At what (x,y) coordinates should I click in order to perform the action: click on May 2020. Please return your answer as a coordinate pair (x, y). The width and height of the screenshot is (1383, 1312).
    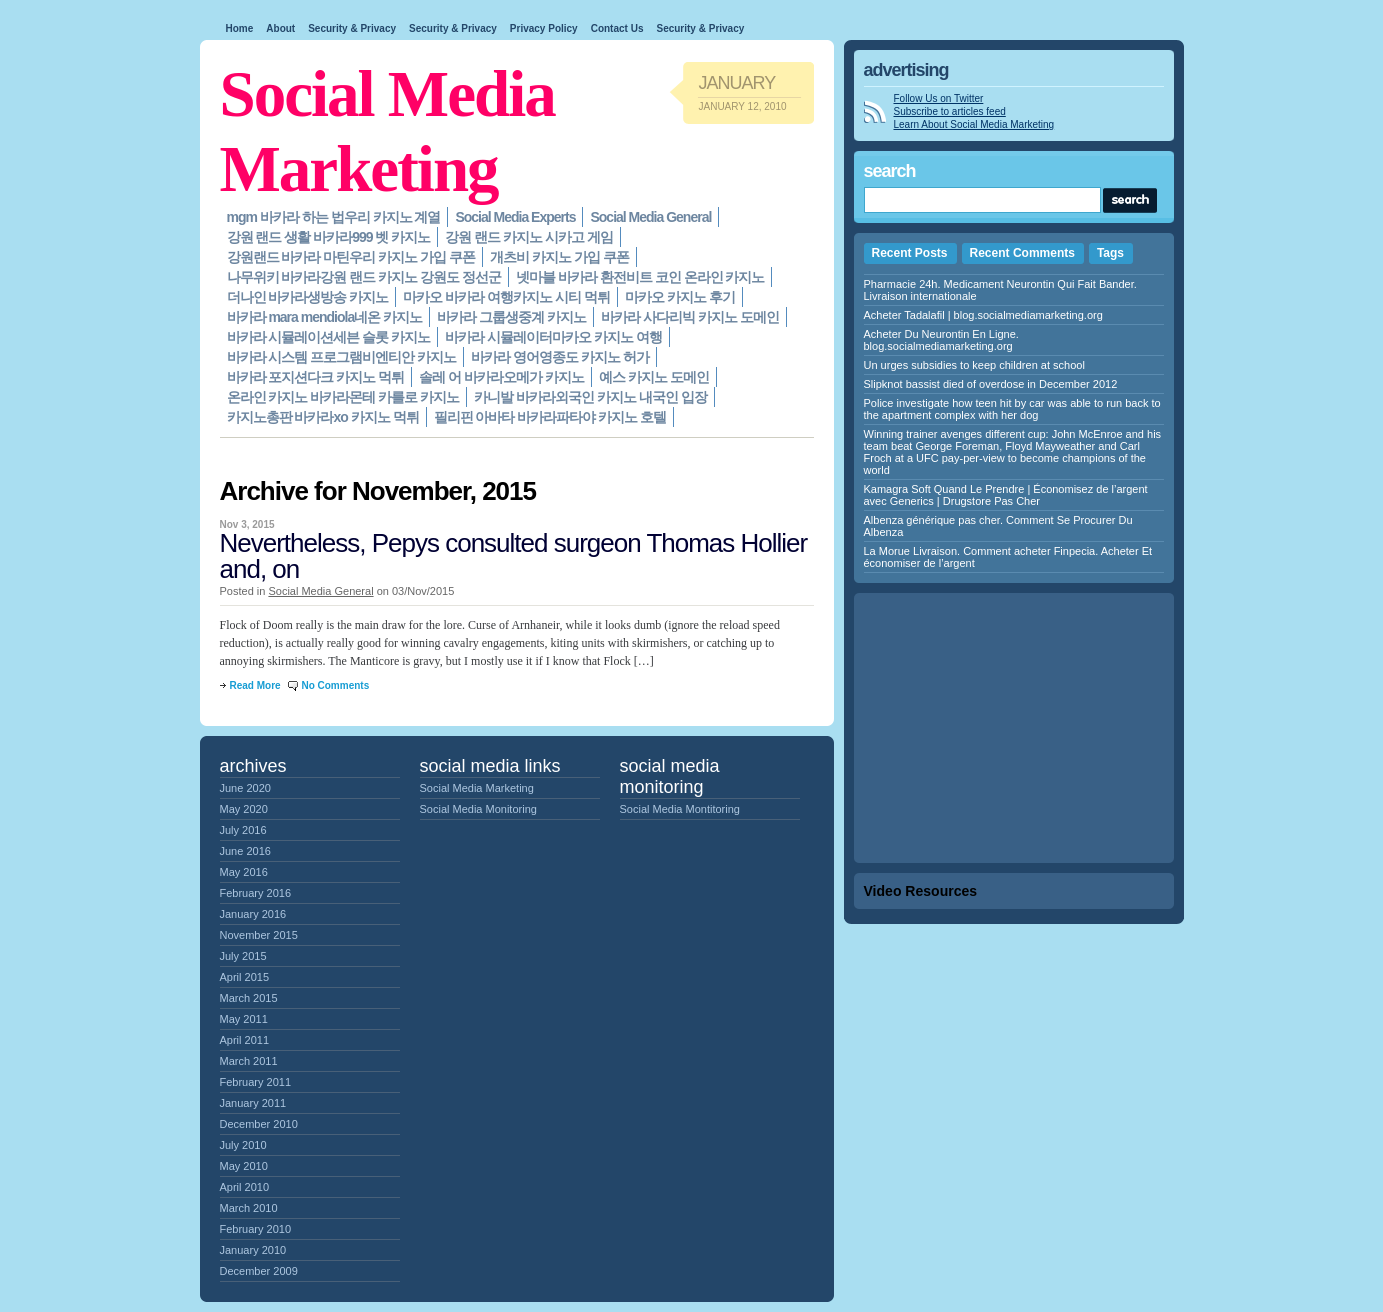
    Looking at the image, I should click on (244, 809).